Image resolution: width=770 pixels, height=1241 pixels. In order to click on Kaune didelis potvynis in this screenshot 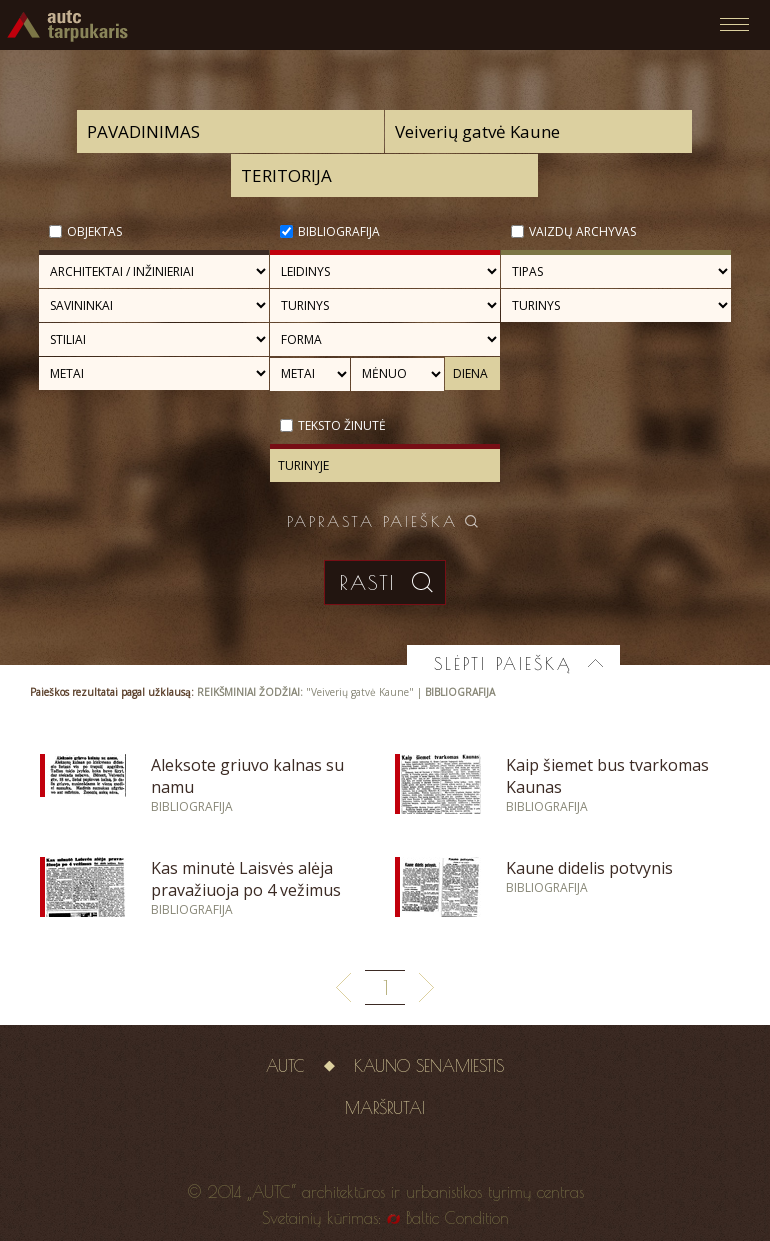, I will do `click(589, 868)`.